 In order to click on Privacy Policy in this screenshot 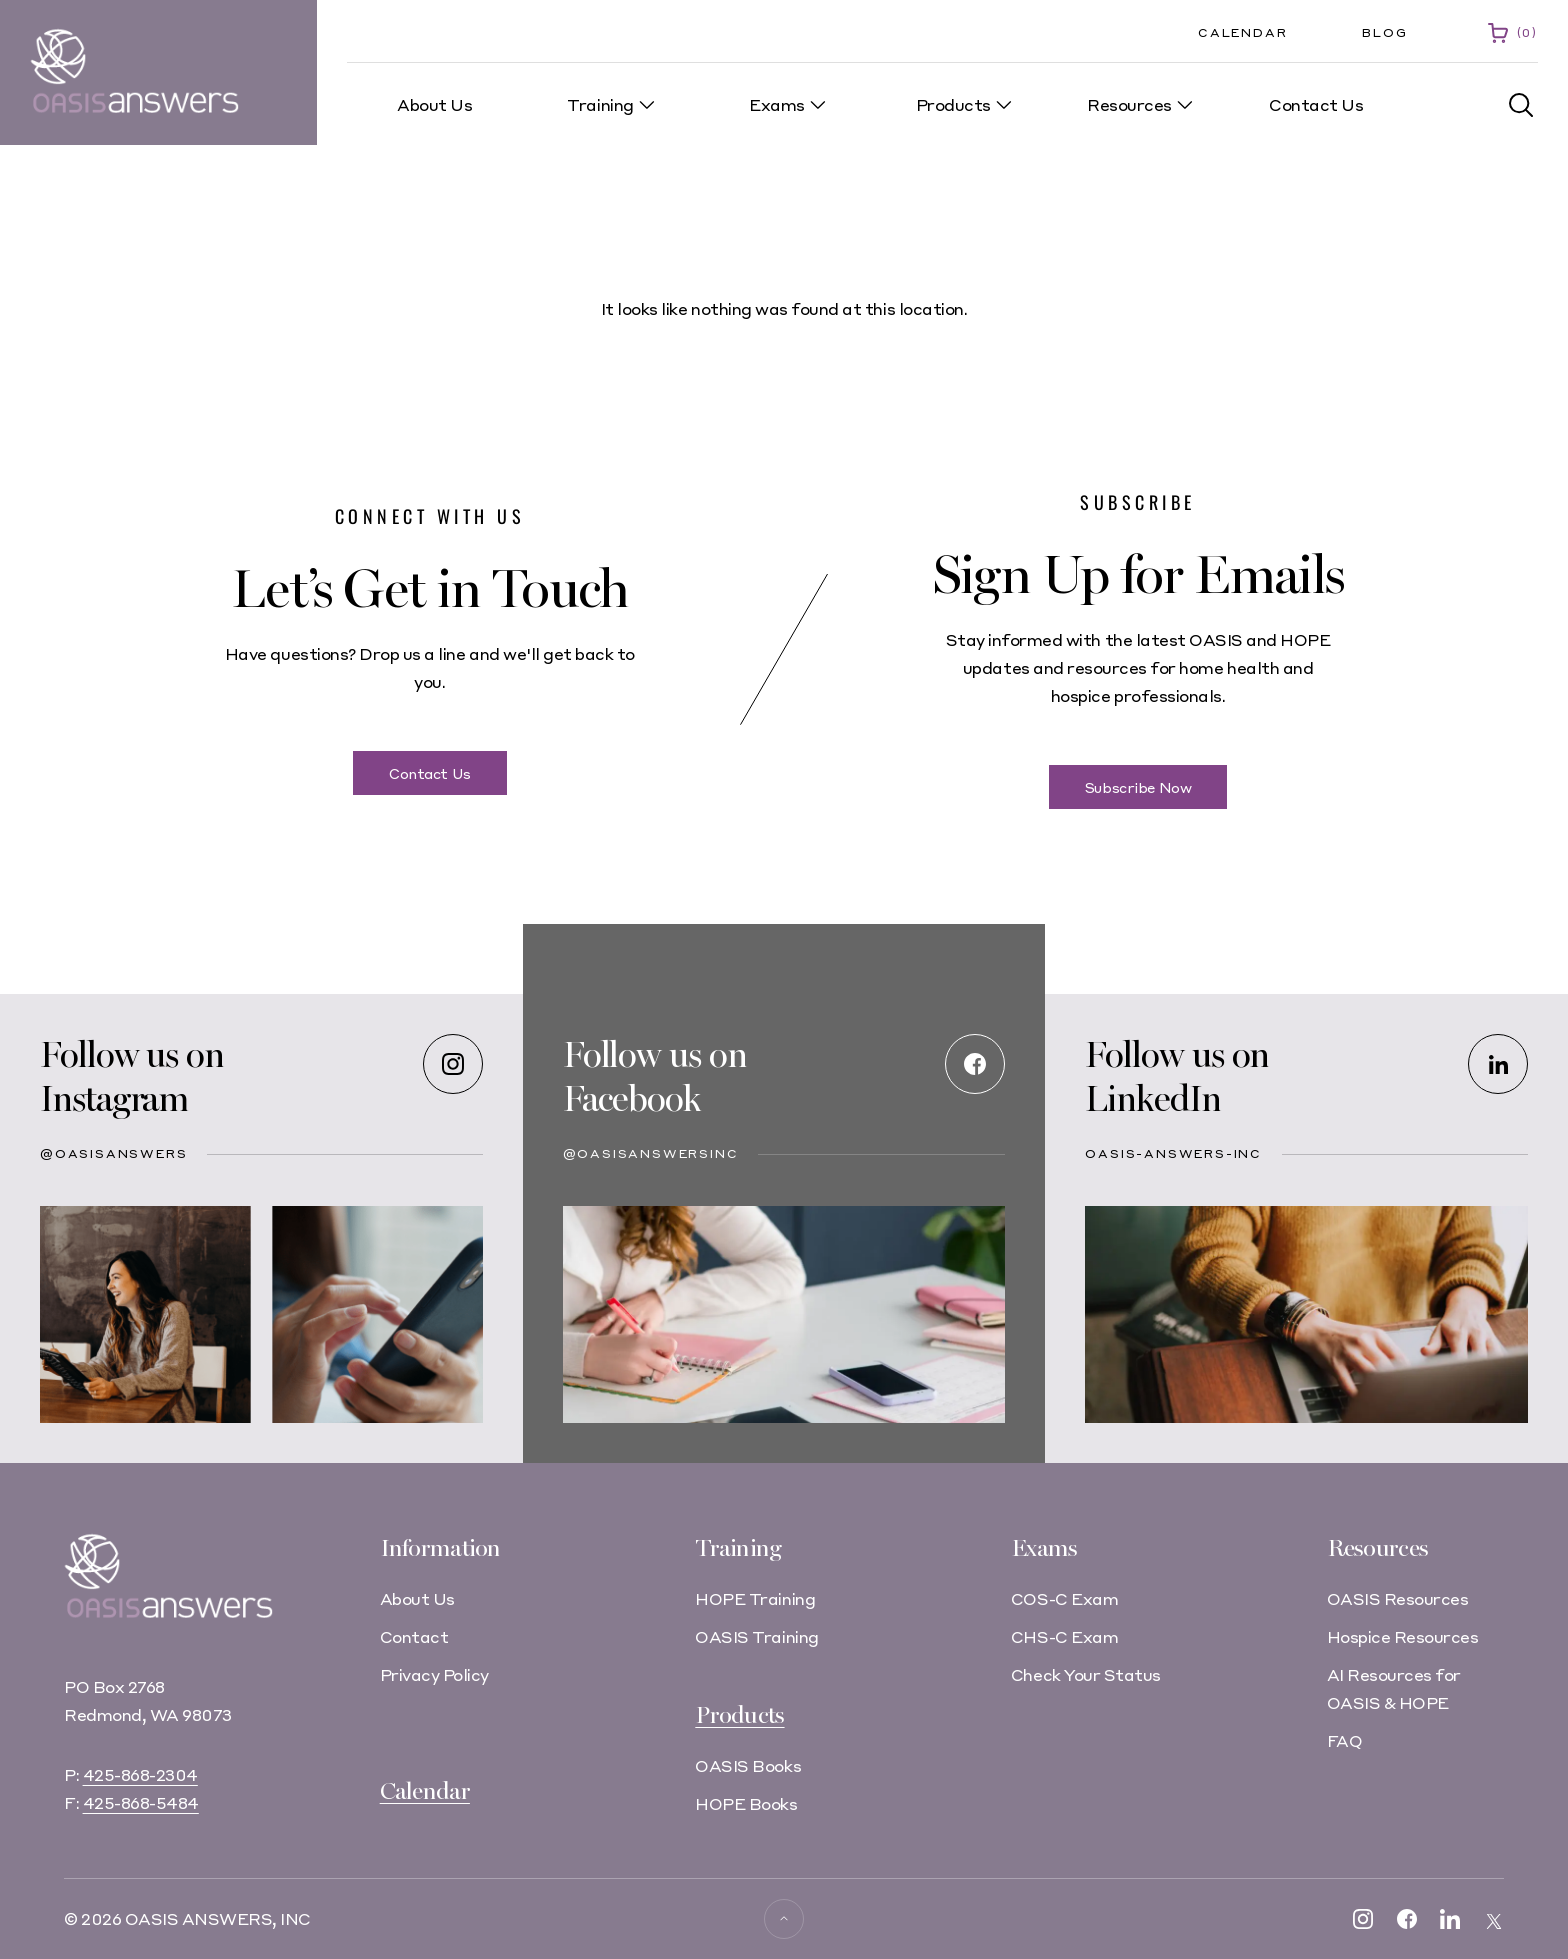, I will do `click(434, 1674)`.